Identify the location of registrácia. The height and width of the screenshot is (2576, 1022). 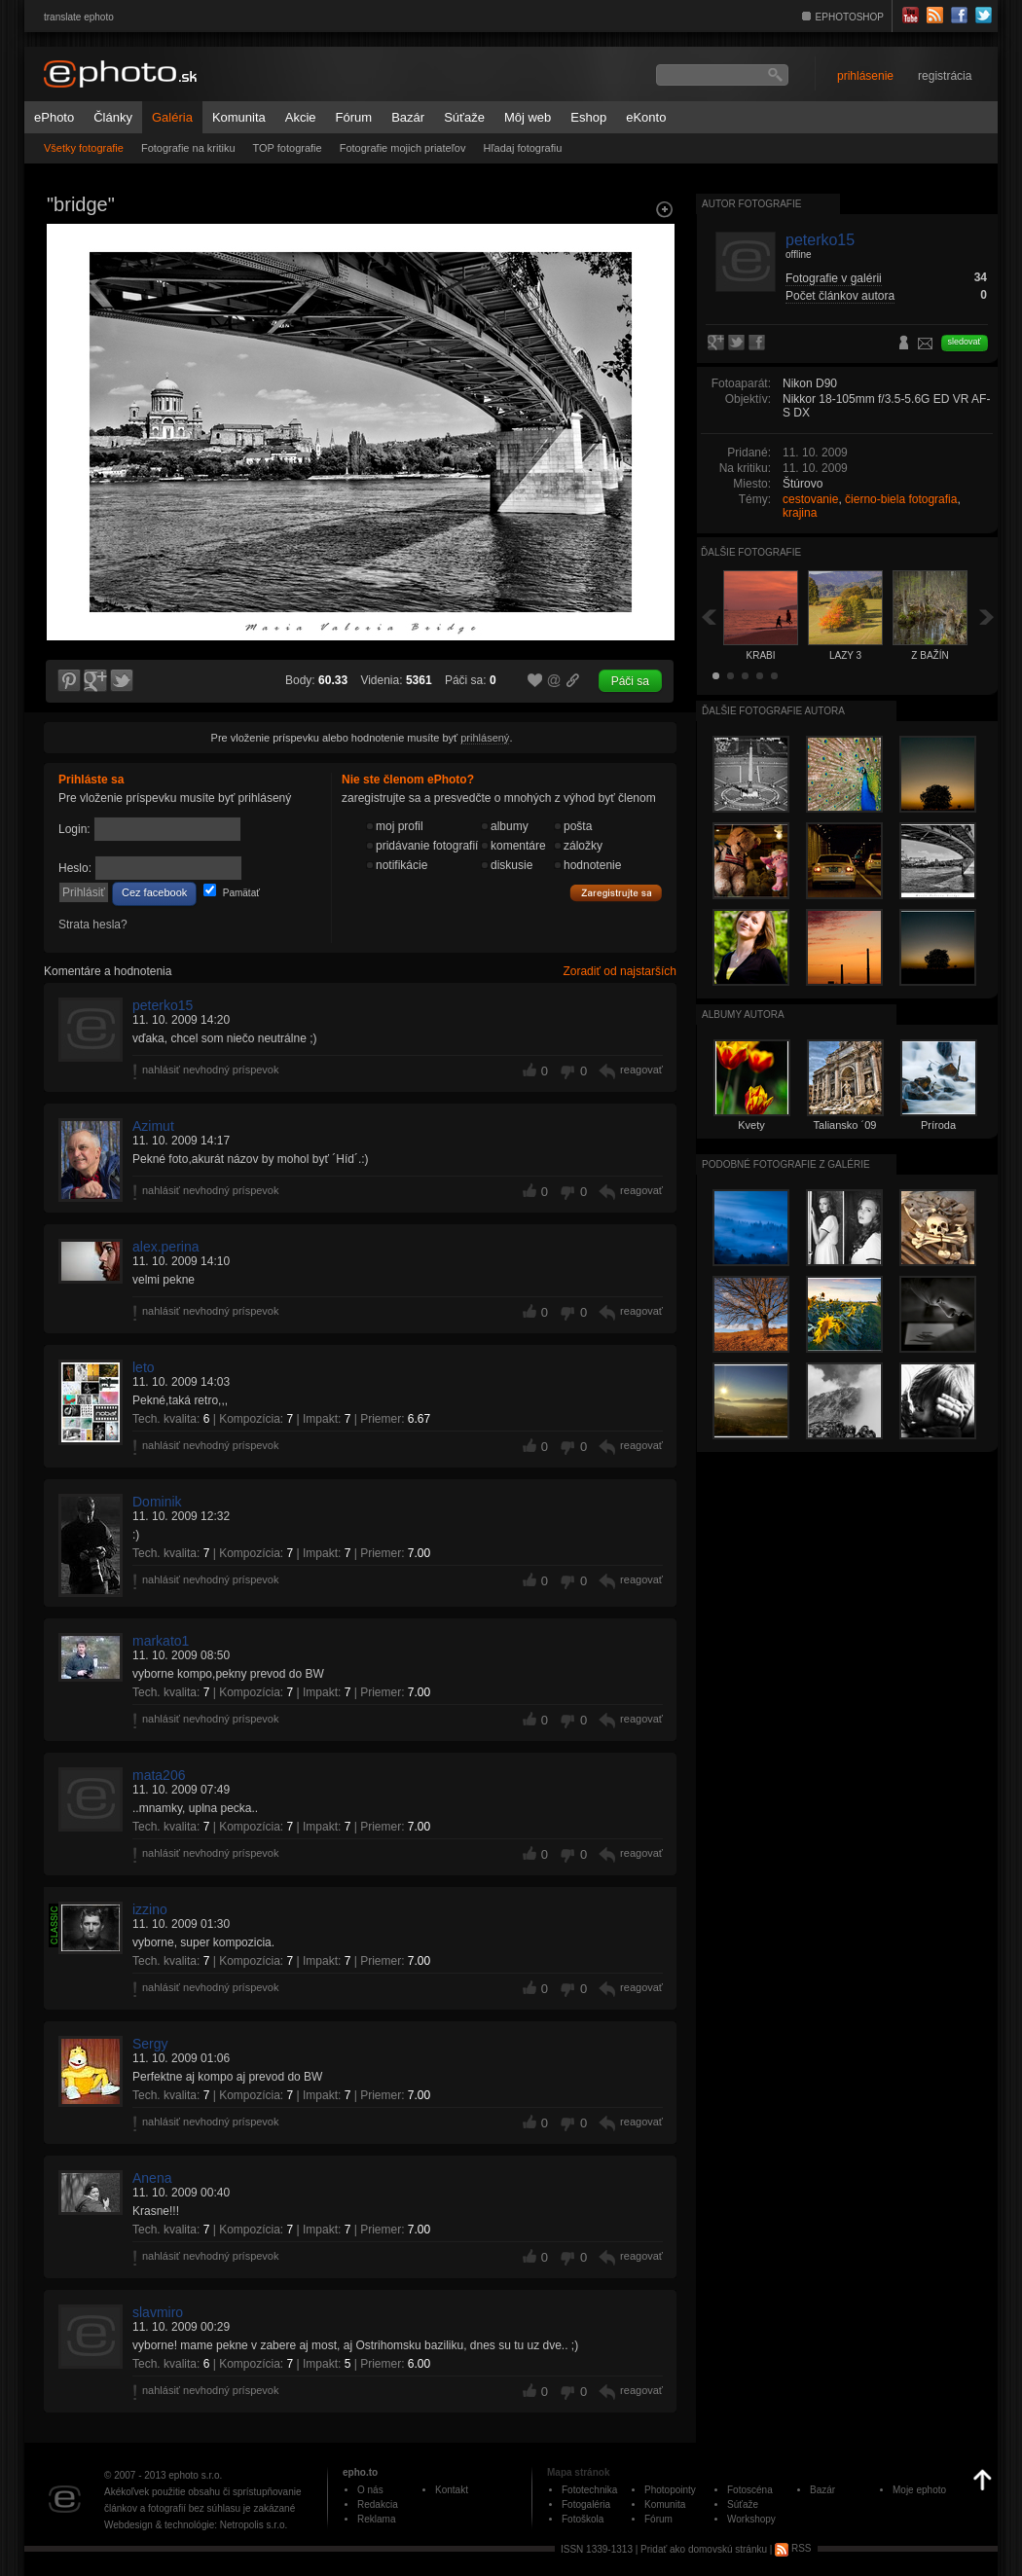
(944, 76).